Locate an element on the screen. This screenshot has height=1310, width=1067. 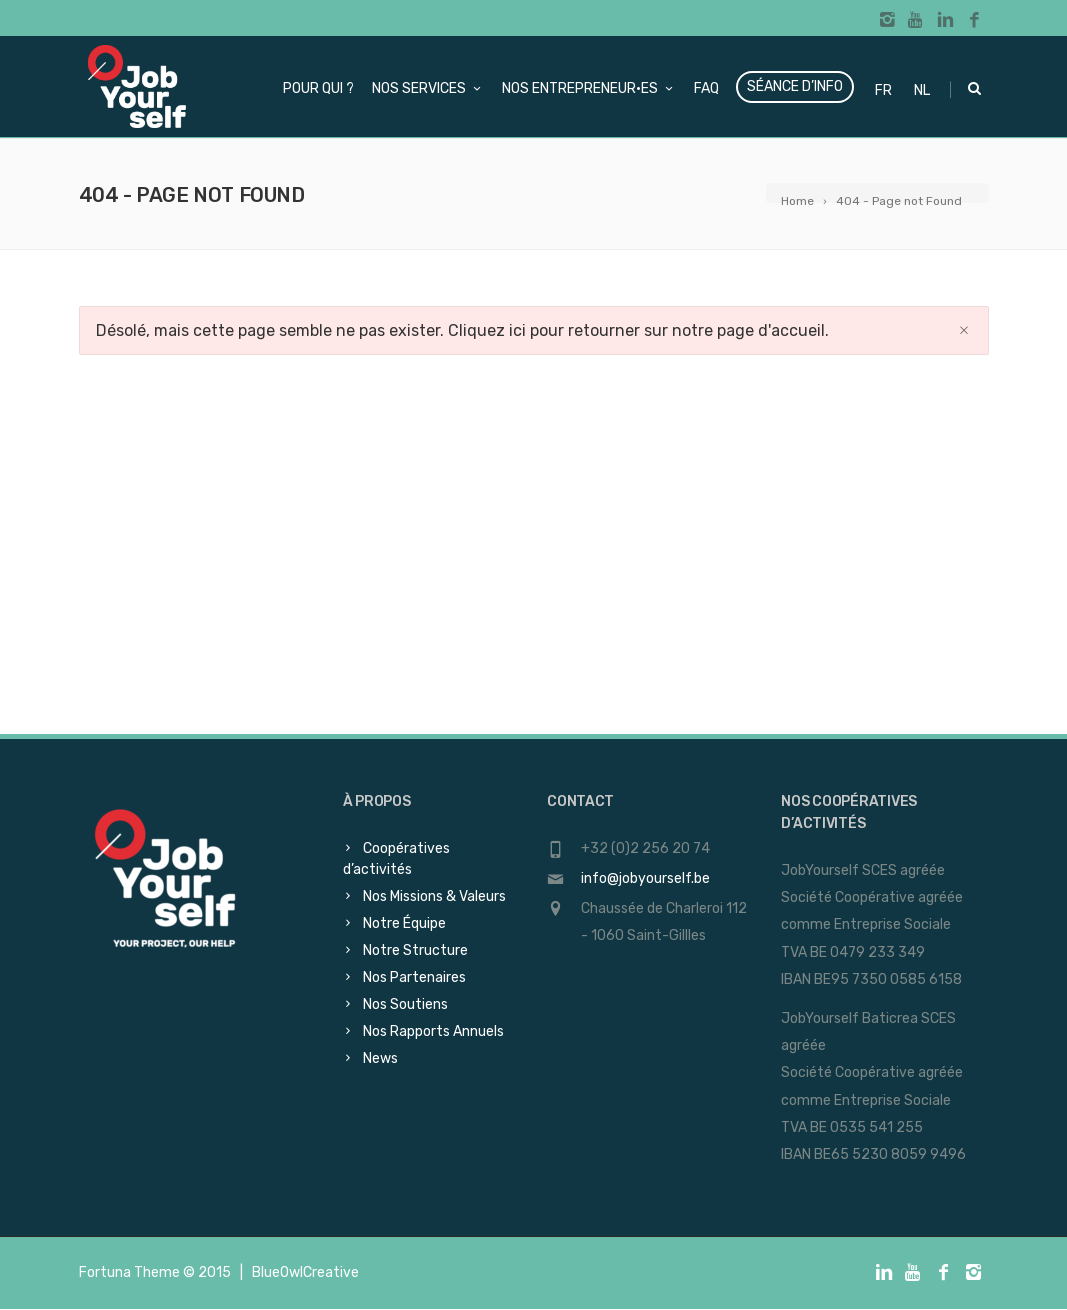
Nos Entrepreneur·es is located at coordinates (589, 88).